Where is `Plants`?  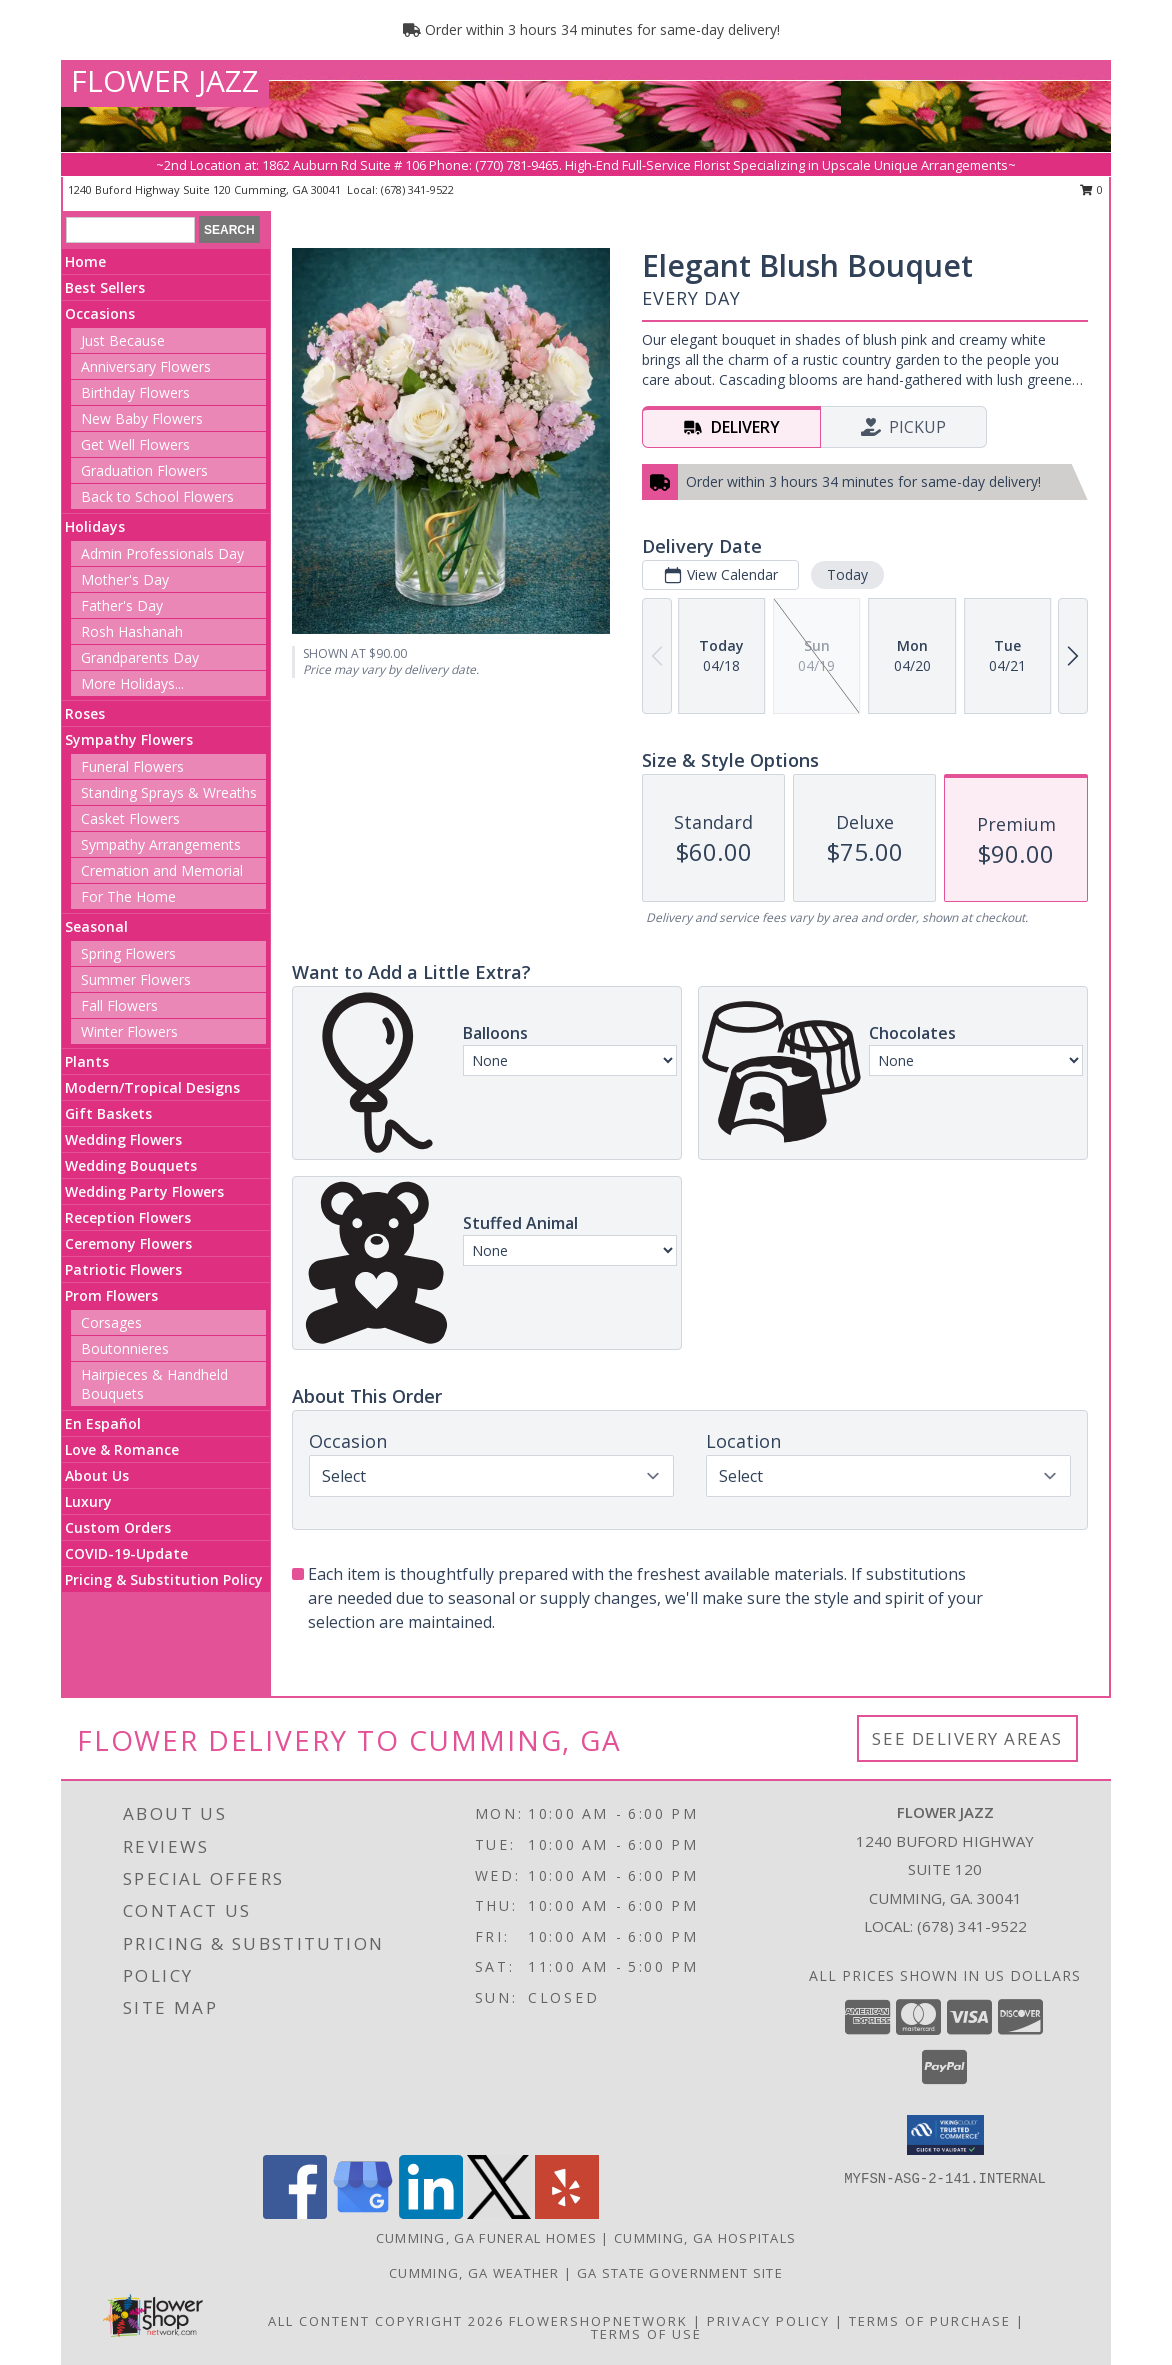
Plants is located at coordinates (87, 1061).